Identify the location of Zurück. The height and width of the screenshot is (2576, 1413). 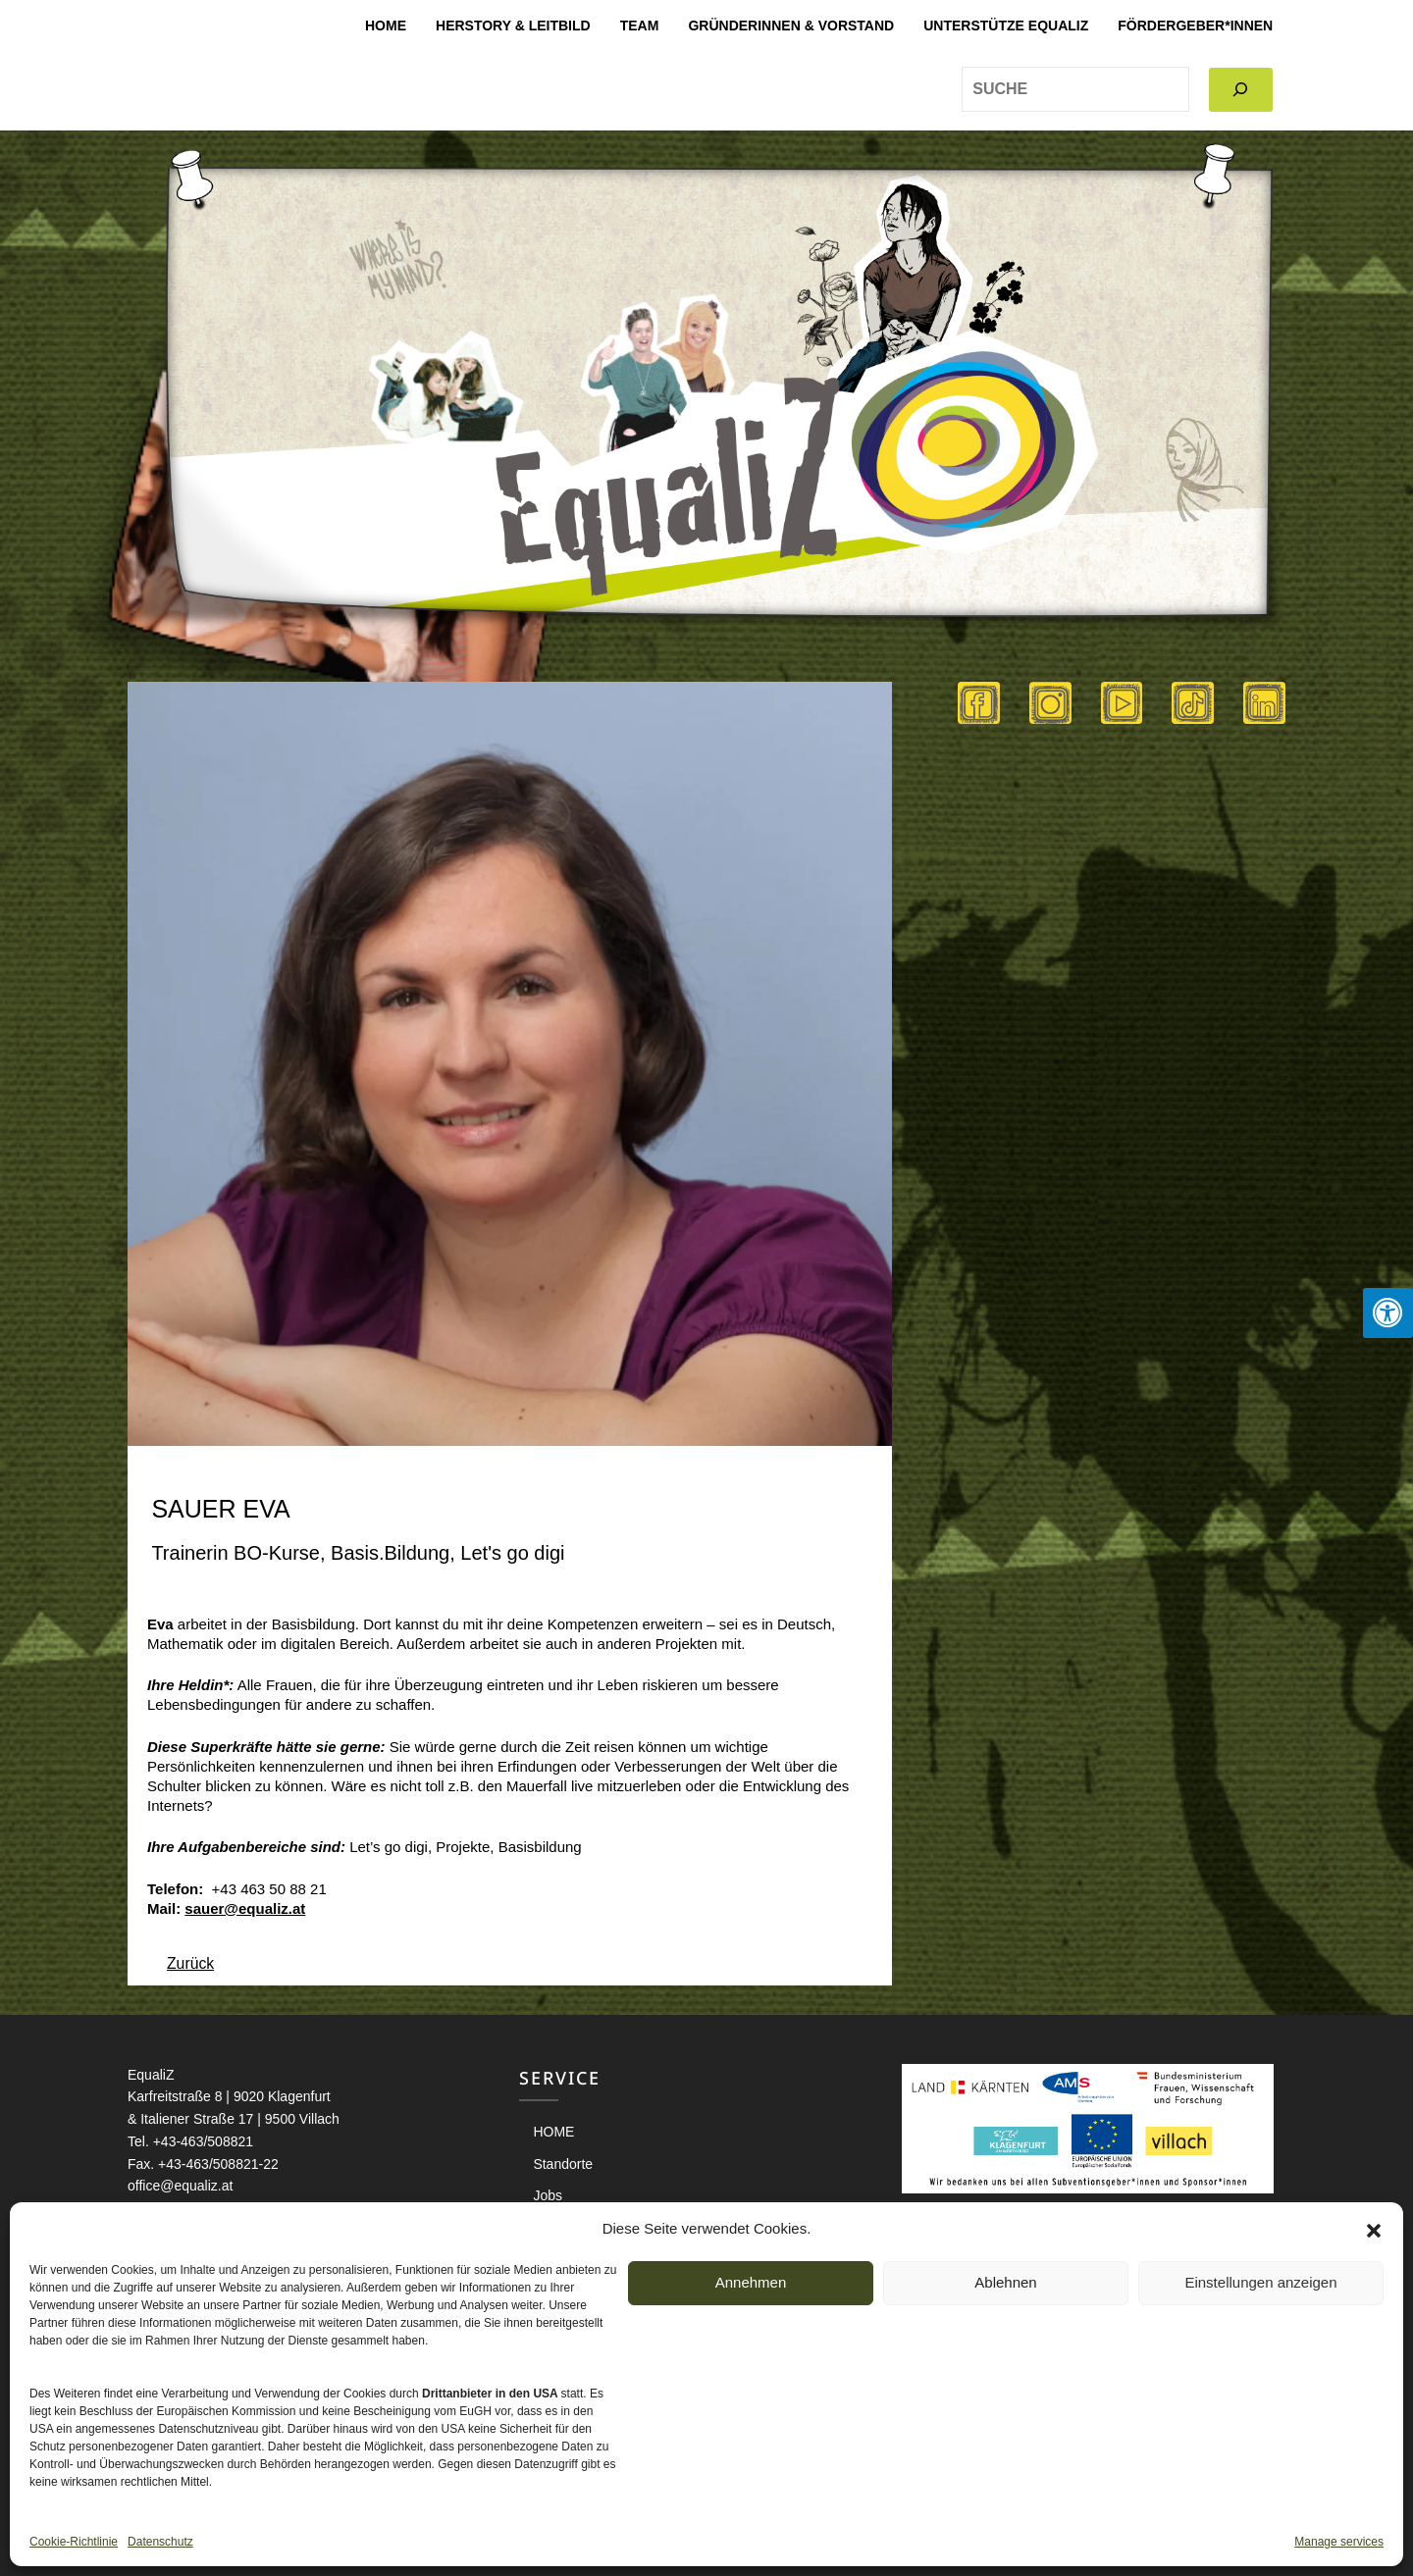
(191, 1963).